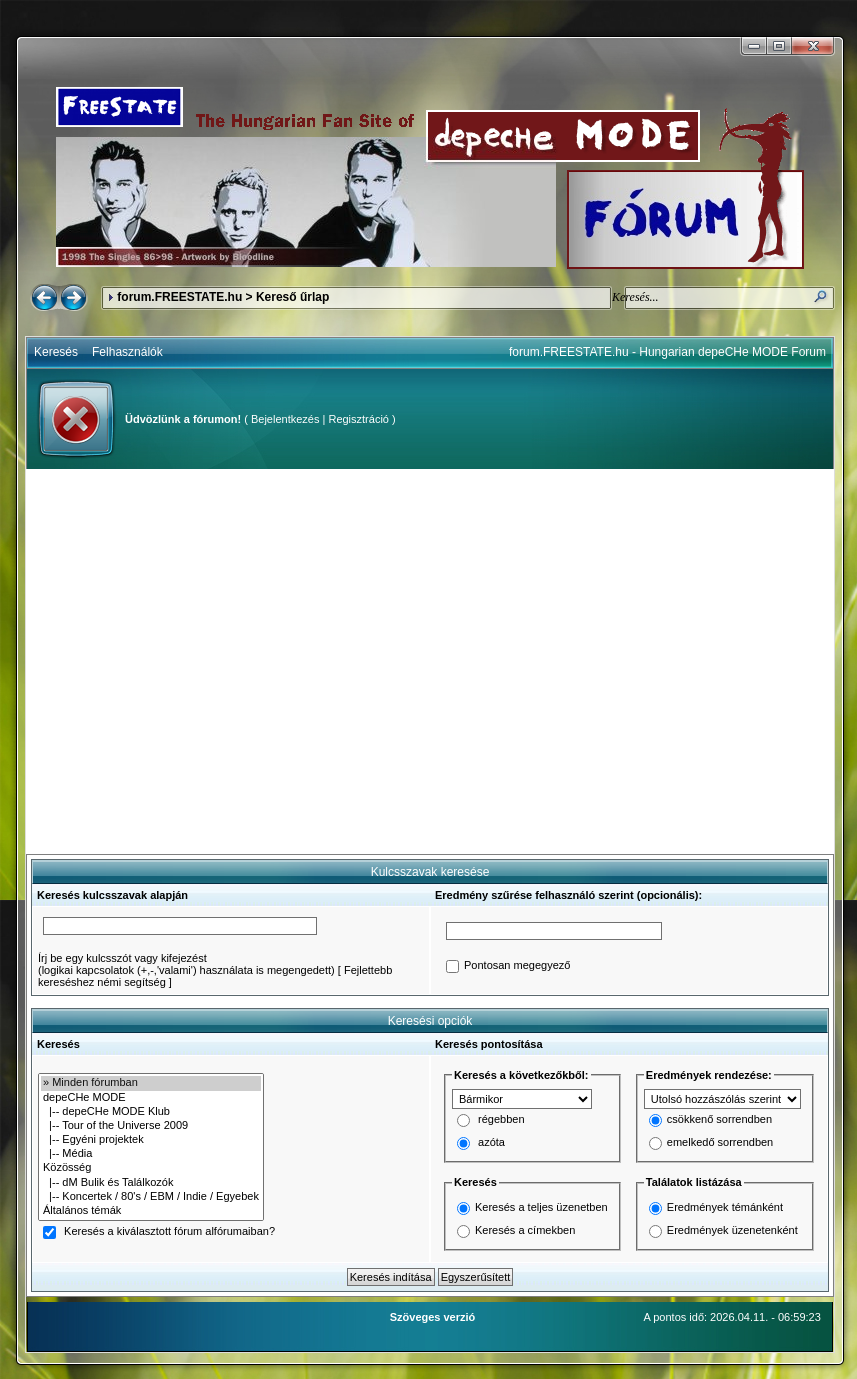  I want to click on Általános témák, so click(151, 1211).